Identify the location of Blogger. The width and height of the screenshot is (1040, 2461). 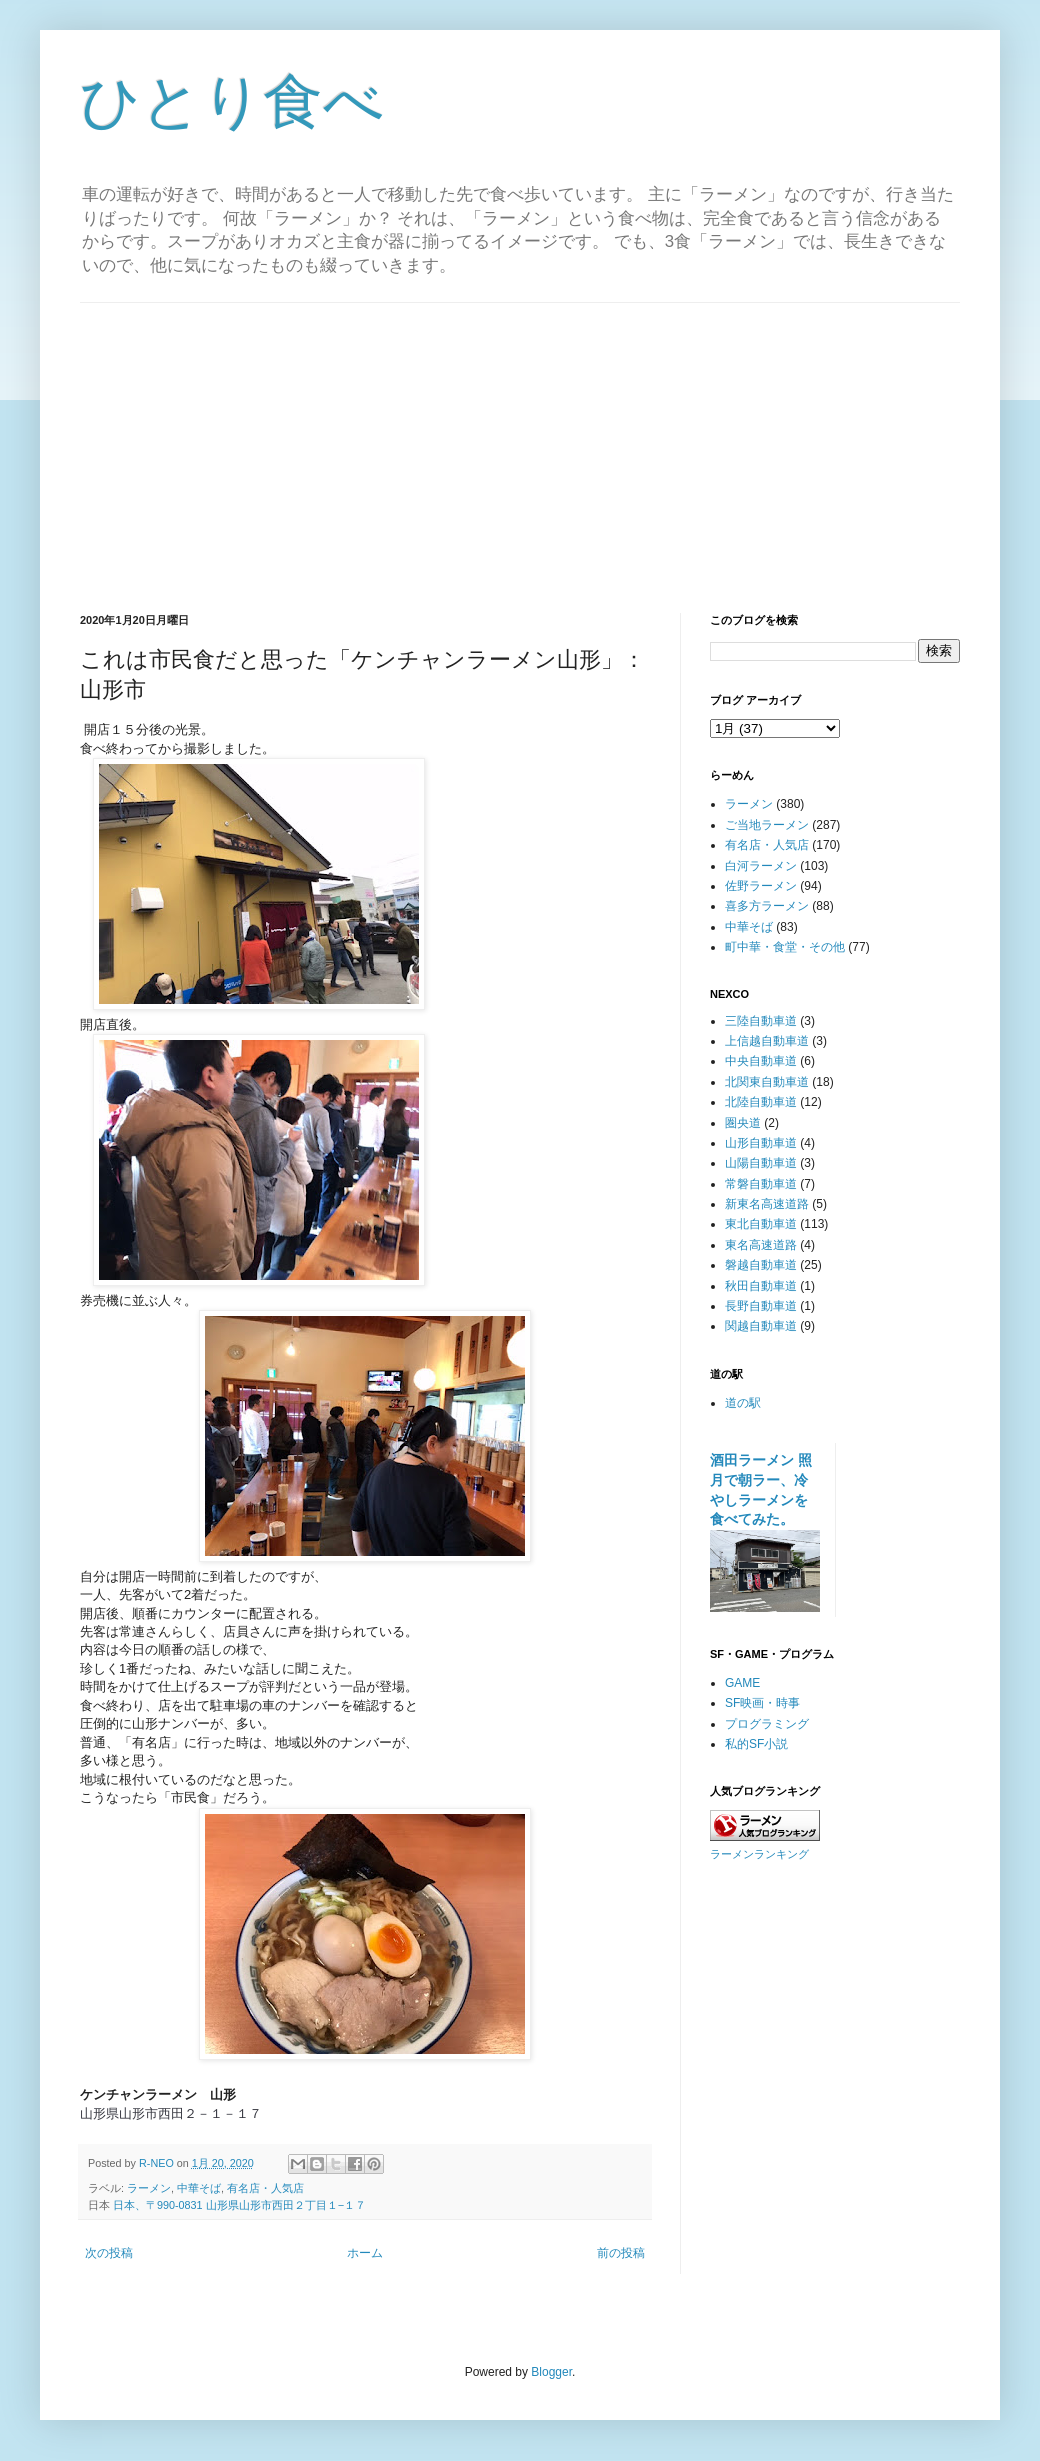
(551, 2372).